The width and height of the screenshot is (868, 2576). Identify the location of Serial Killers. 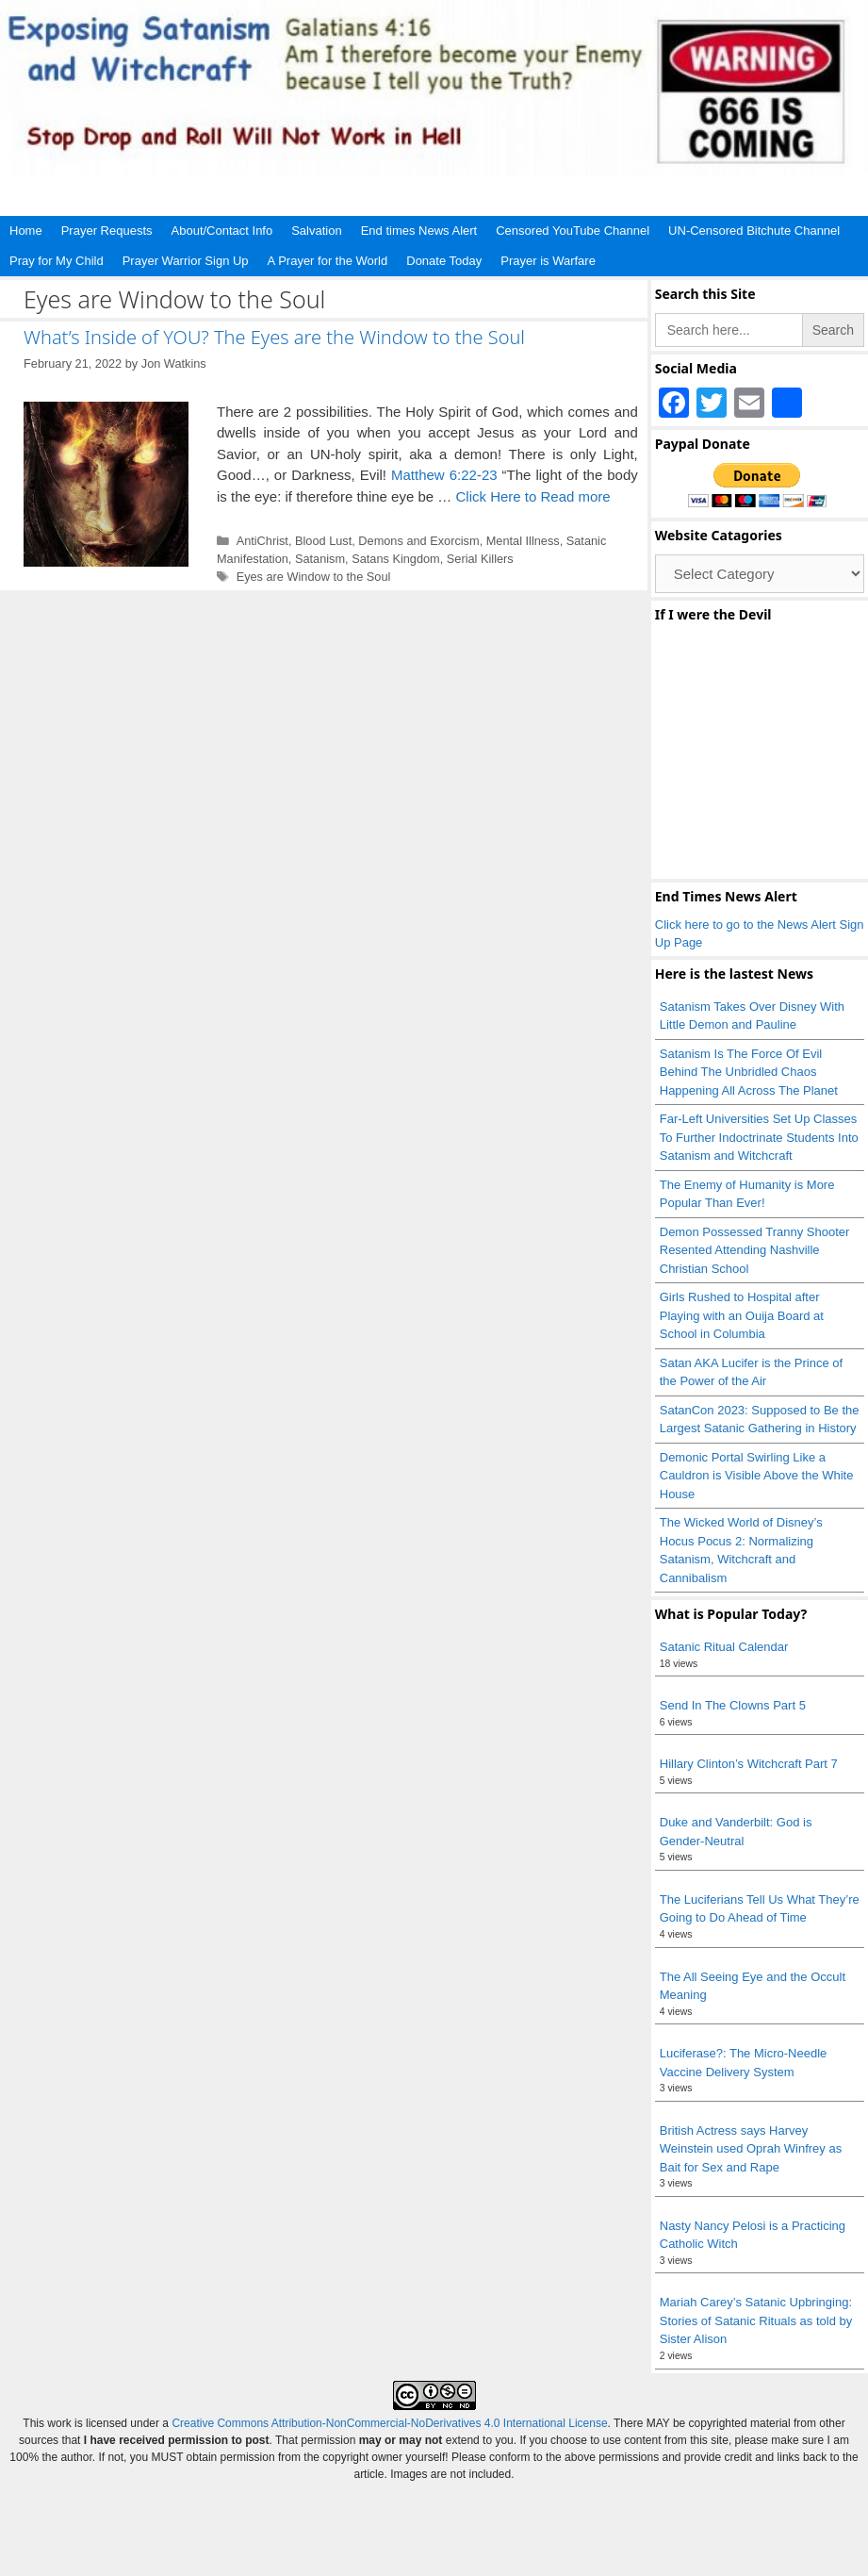
(480, 559).